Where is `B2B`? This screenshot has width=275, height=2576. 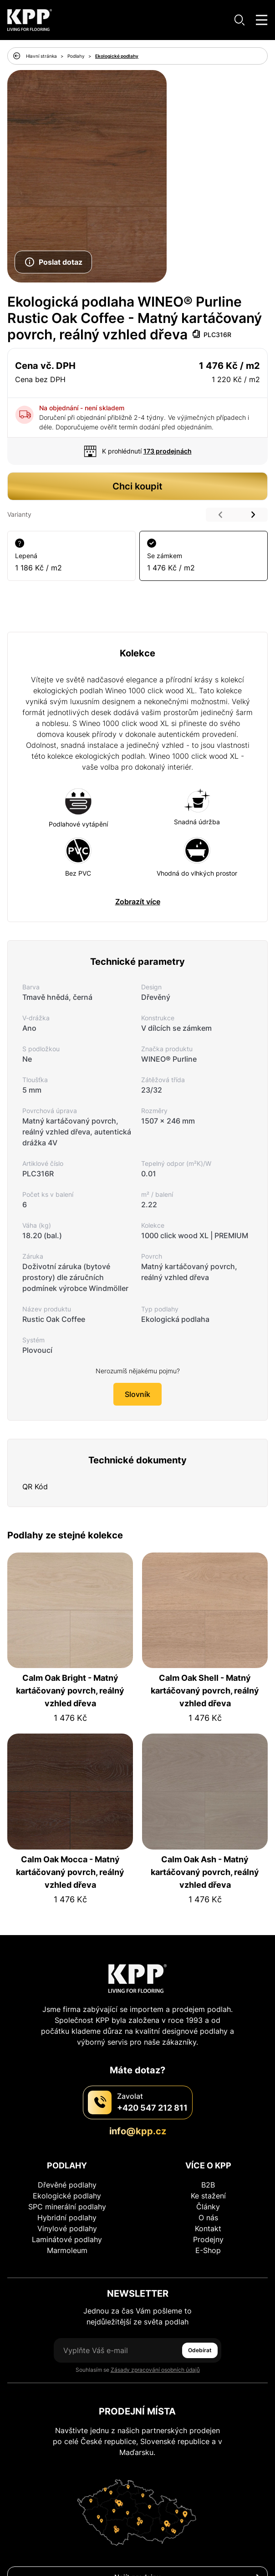
B2B is located at coordinates (208, 2184).